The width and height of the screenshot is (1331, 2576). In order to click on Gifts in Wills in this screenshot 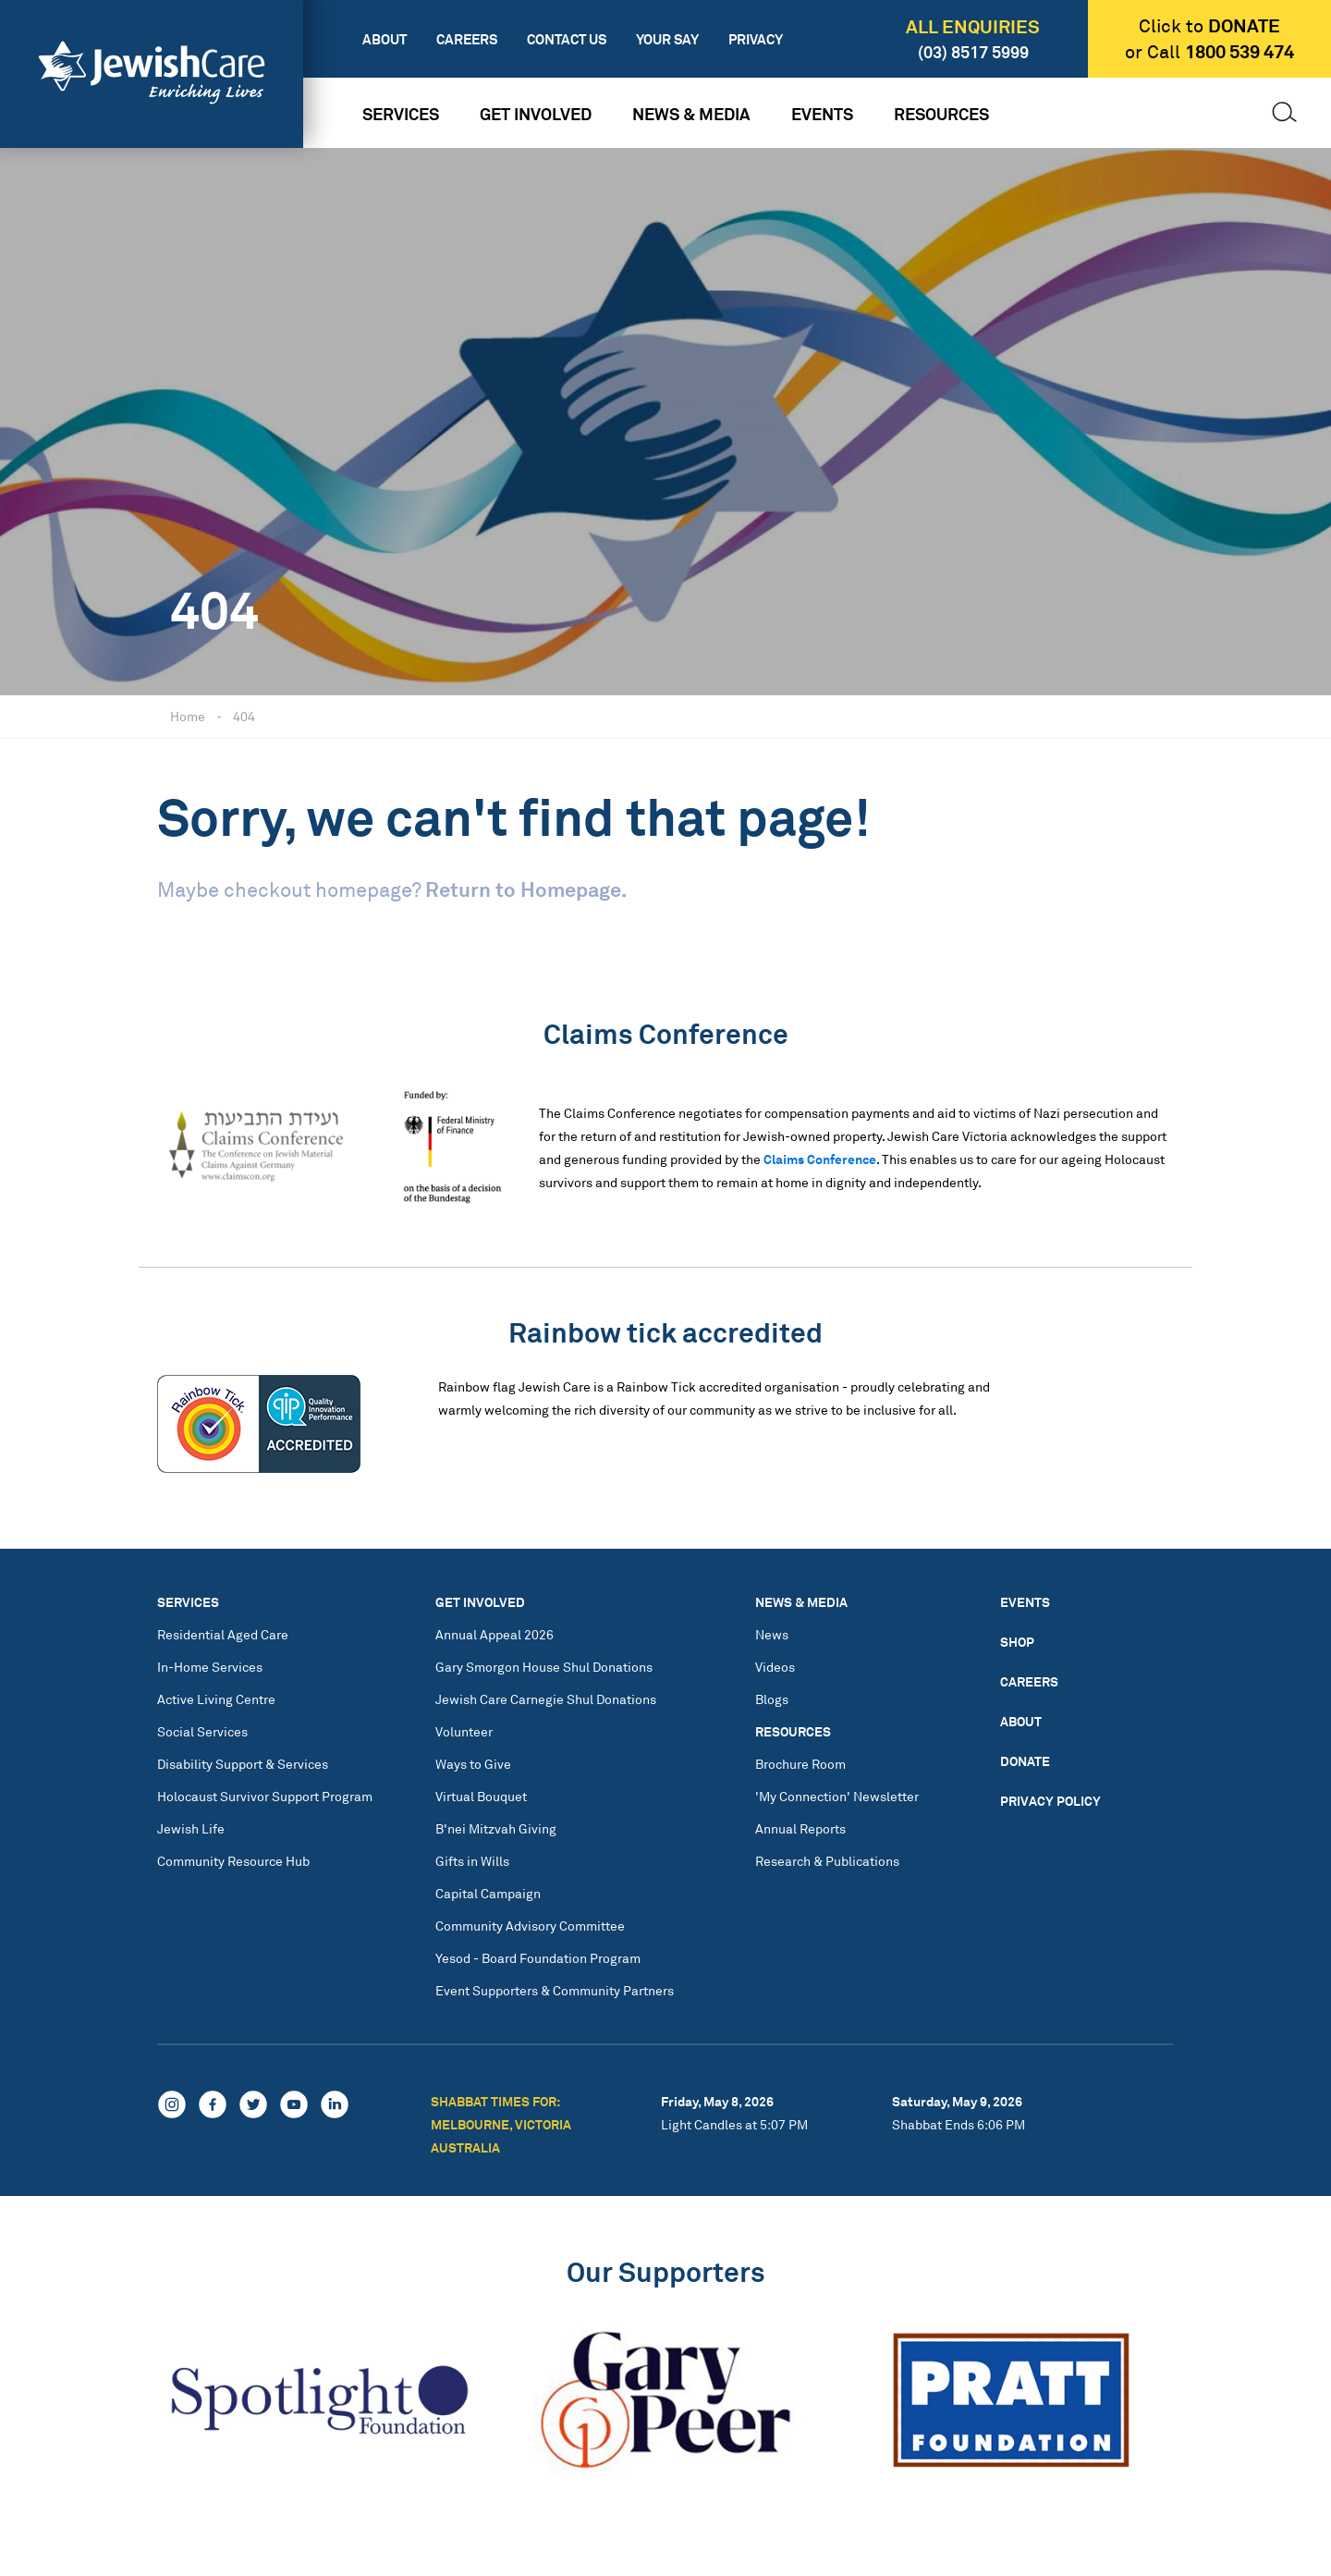, I will do `click(472, 1861)`.